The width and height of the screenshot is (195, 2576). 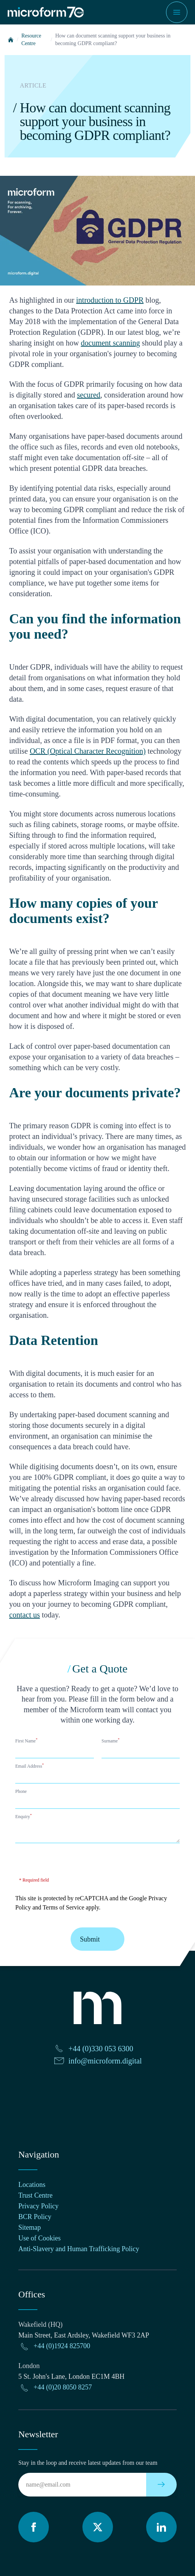 What do you see at coordinates (88, 751) in the screenshot?
I see `OCR (Optical Character Recognition)` at bounding box center [88, 751].